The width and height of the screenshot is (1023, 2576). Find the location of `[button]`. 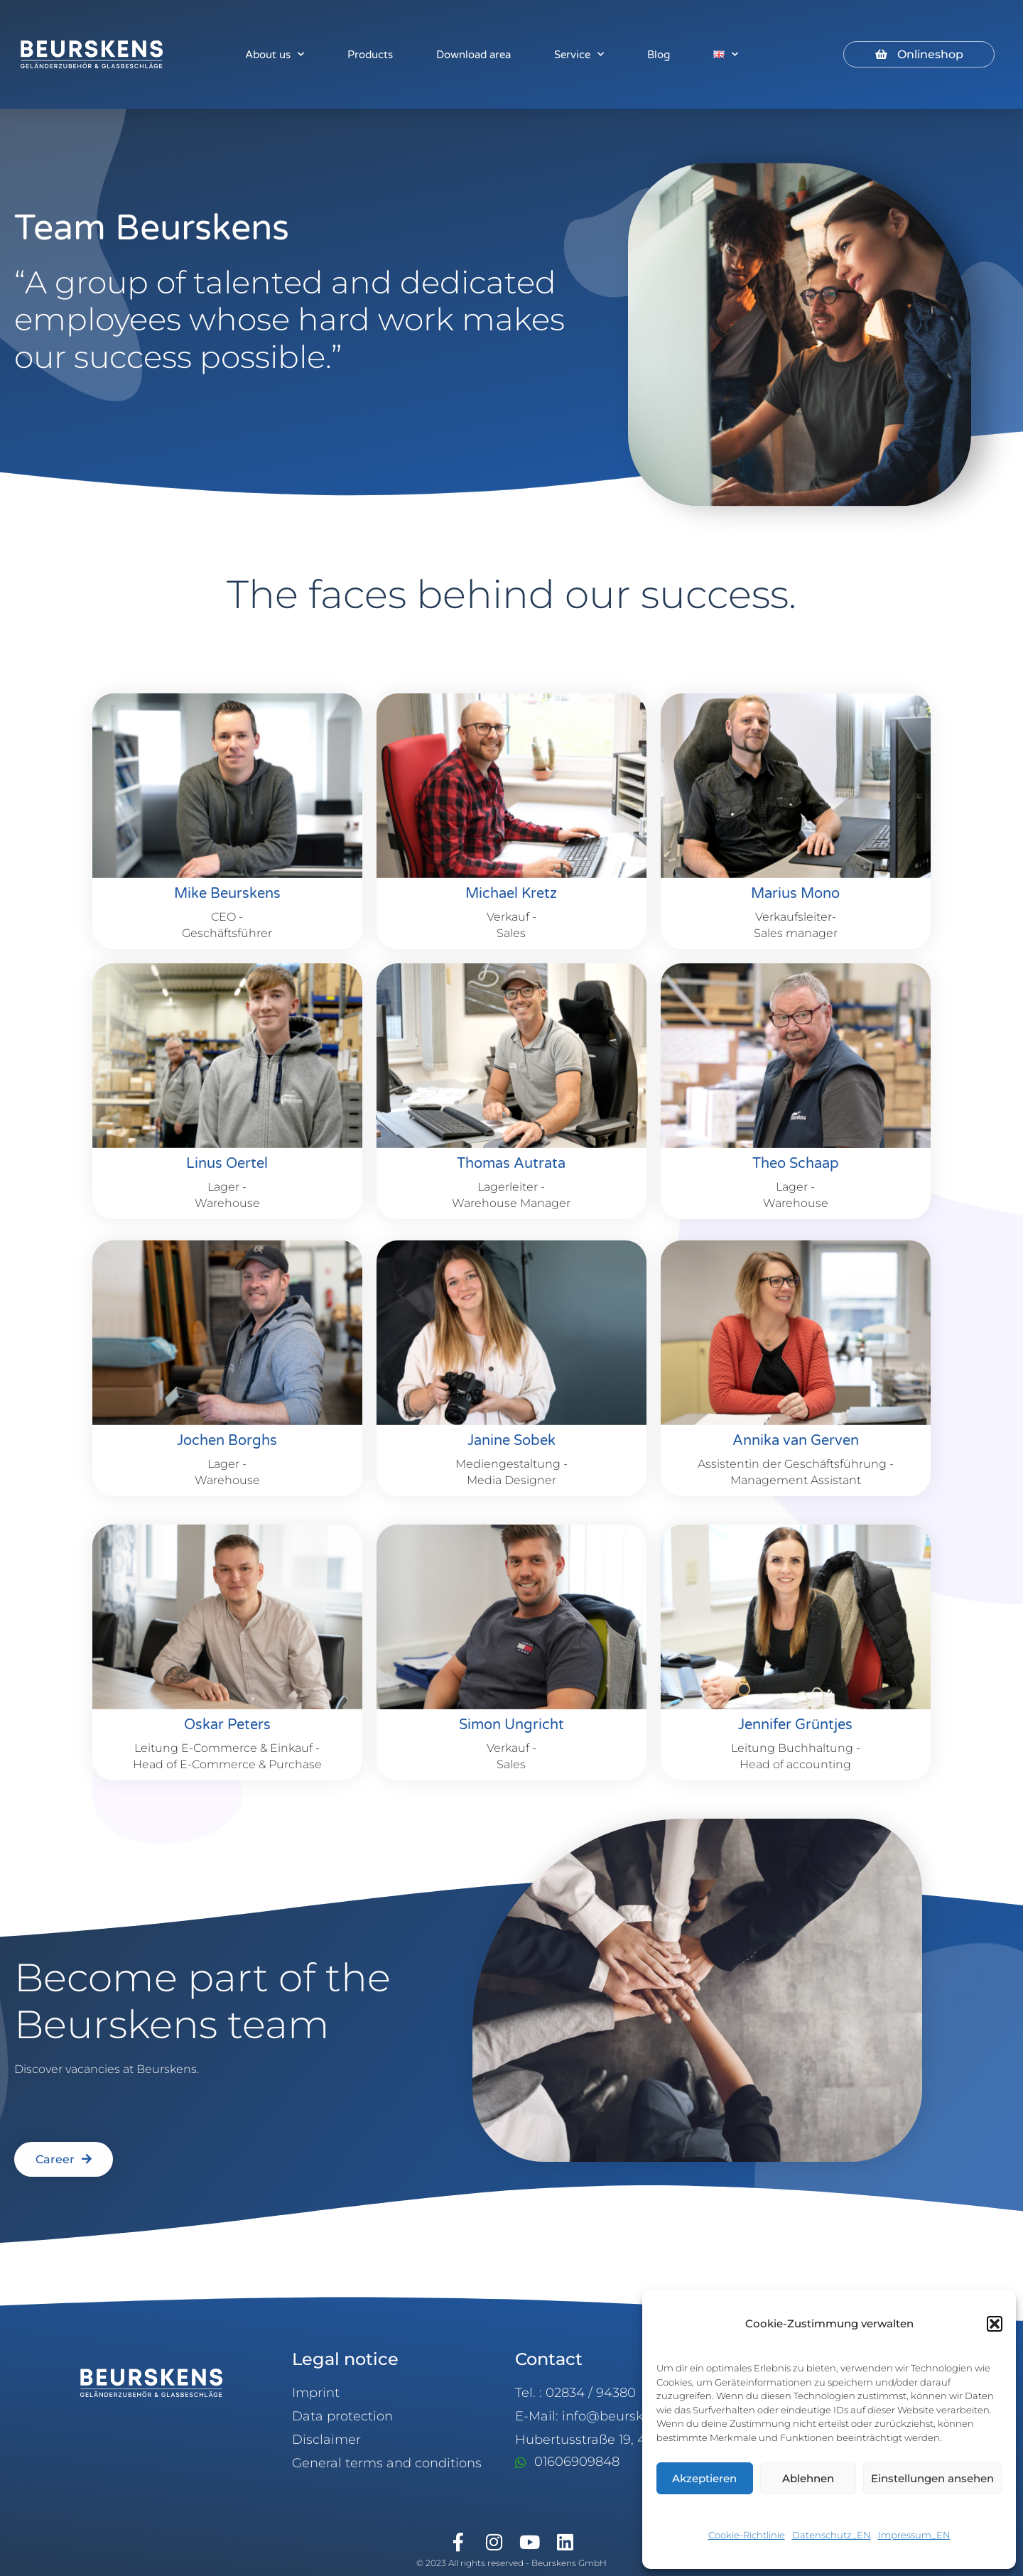

[button] is located at coordinates (994, 2324).